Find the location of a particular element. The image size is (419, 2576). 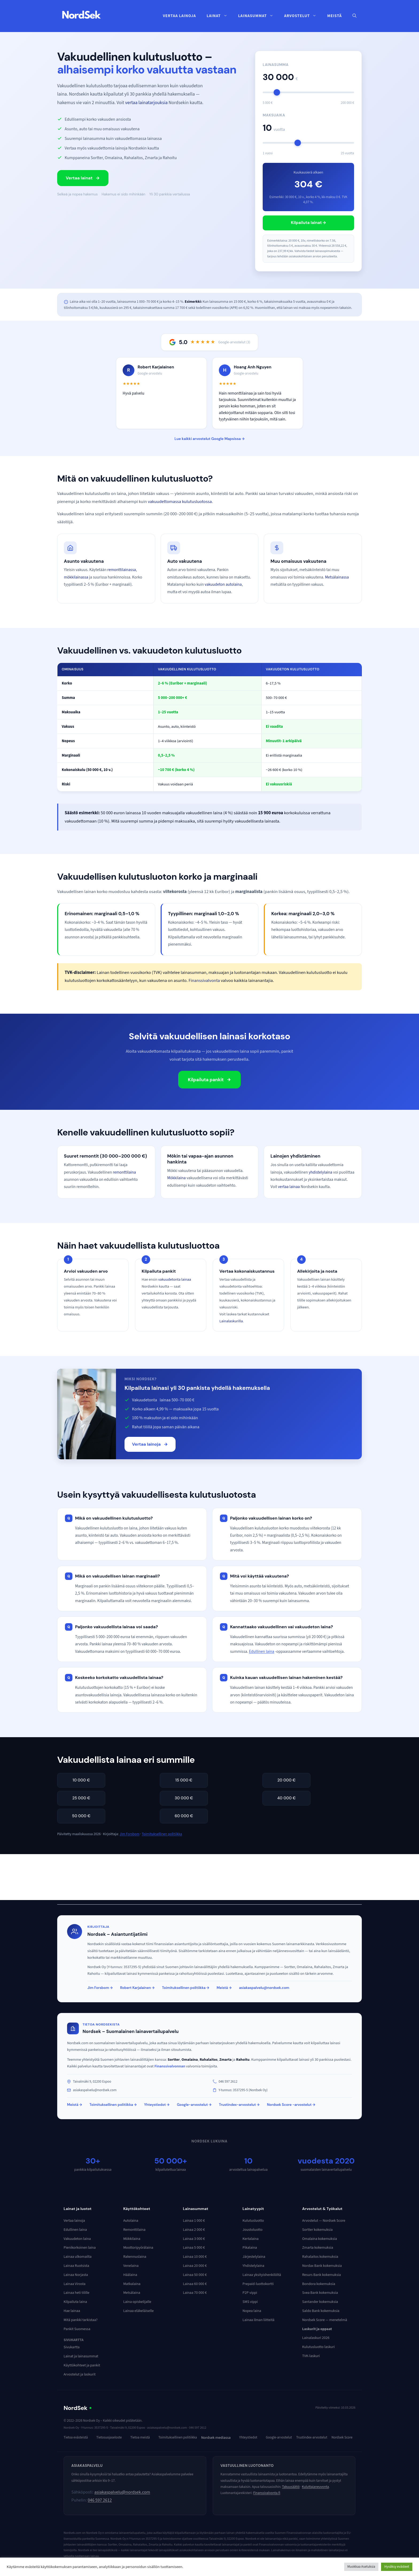

Lainat is located at coordinates (220, 16).